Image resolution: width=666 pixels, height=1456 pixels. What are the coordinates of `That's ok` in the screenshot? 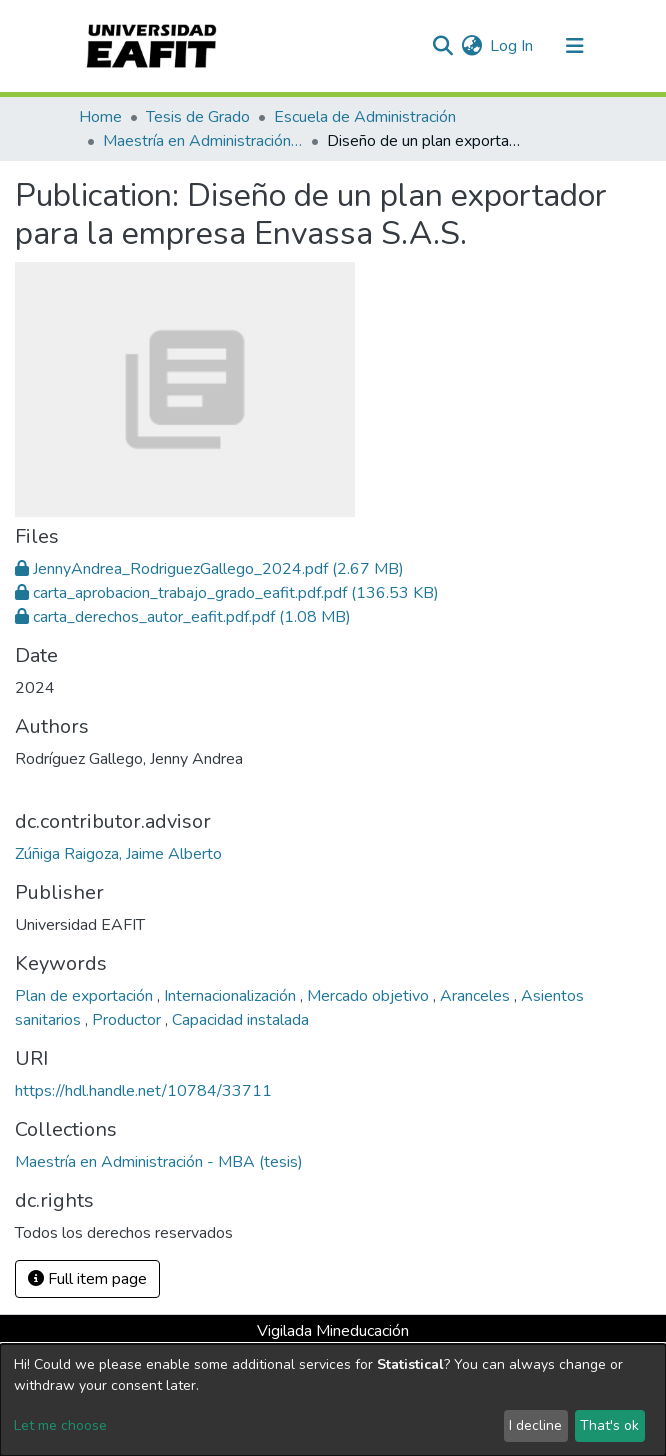 It's located at (609, 1425).